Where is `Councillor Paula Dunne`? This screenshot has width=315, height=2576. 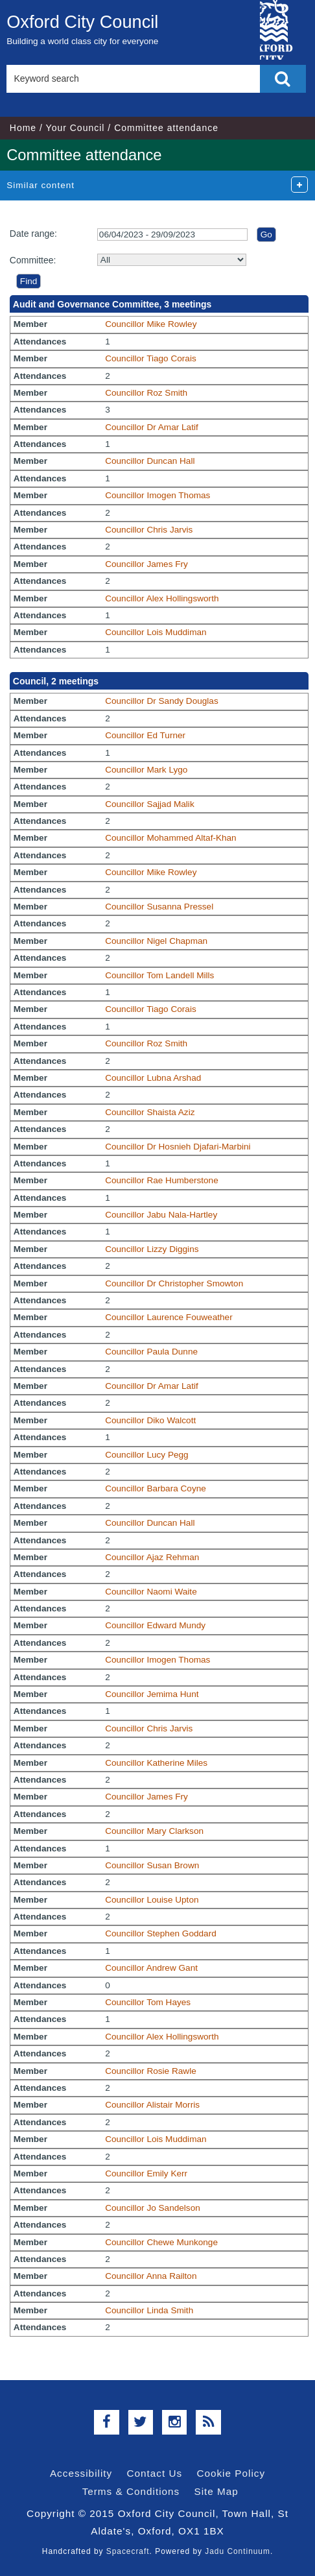 Councillor Paula Dunne is located at coordinates (151, 1351).